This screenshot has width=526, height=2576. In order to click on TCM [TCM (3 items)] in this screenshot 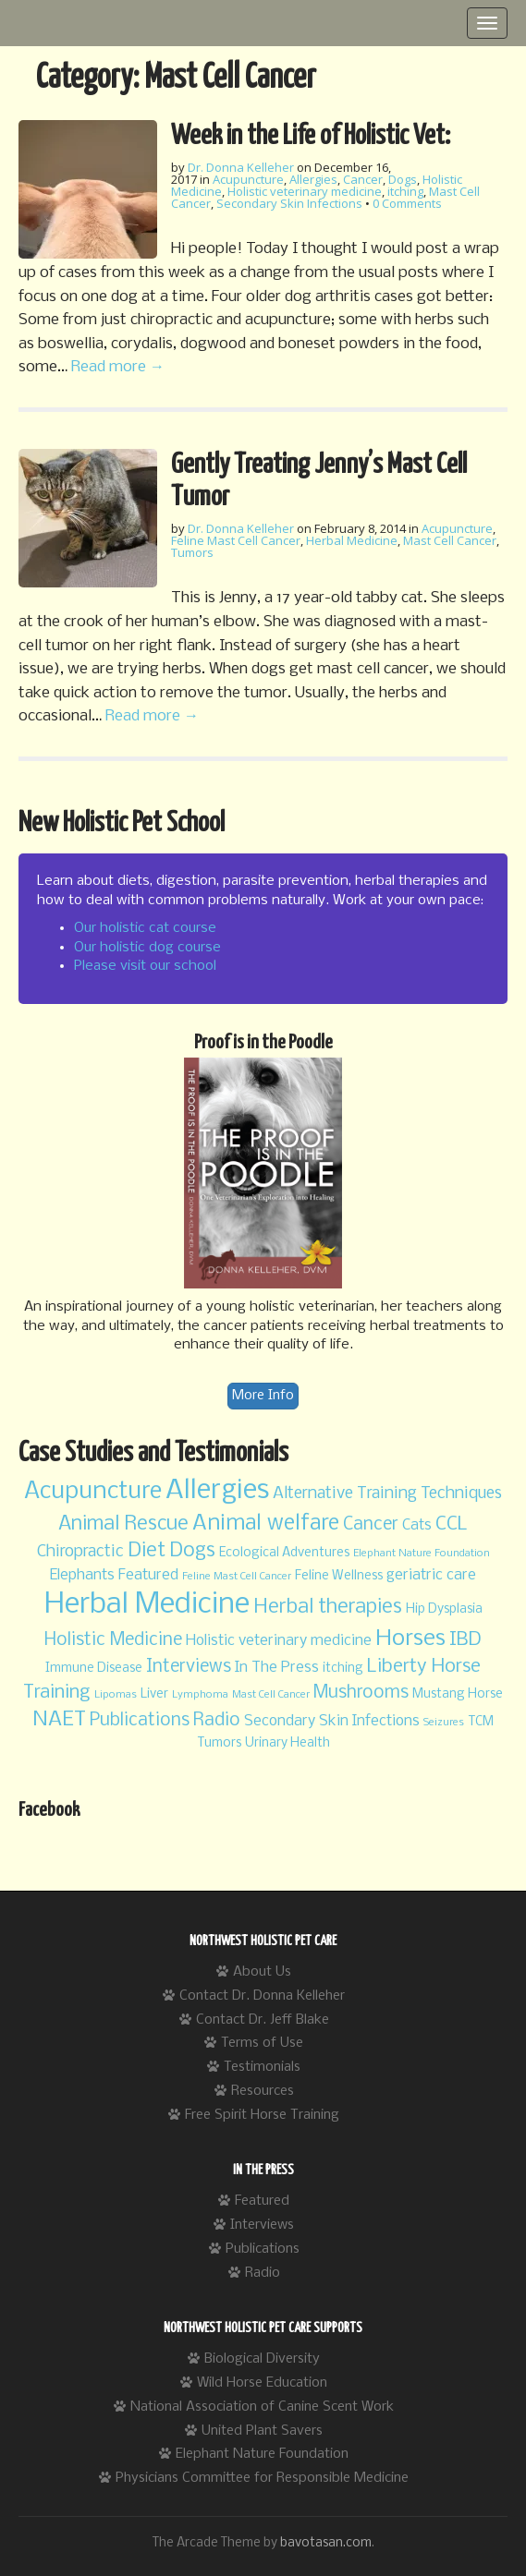, I will do `click(481, 1722)`.